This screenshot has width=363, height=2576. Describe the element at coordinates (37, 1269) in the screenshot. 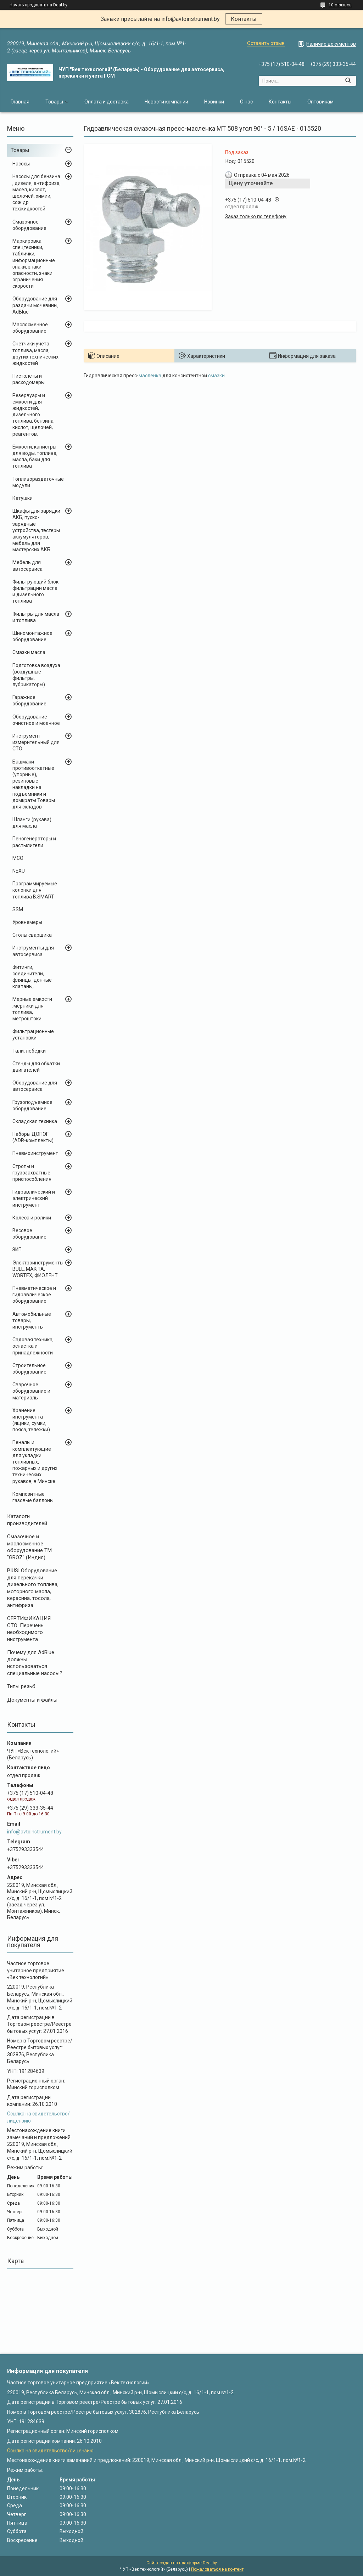

I see `Электроинструменты BULL, MAKITA, WORTEX, ФИОЛЕНТ` at that location.